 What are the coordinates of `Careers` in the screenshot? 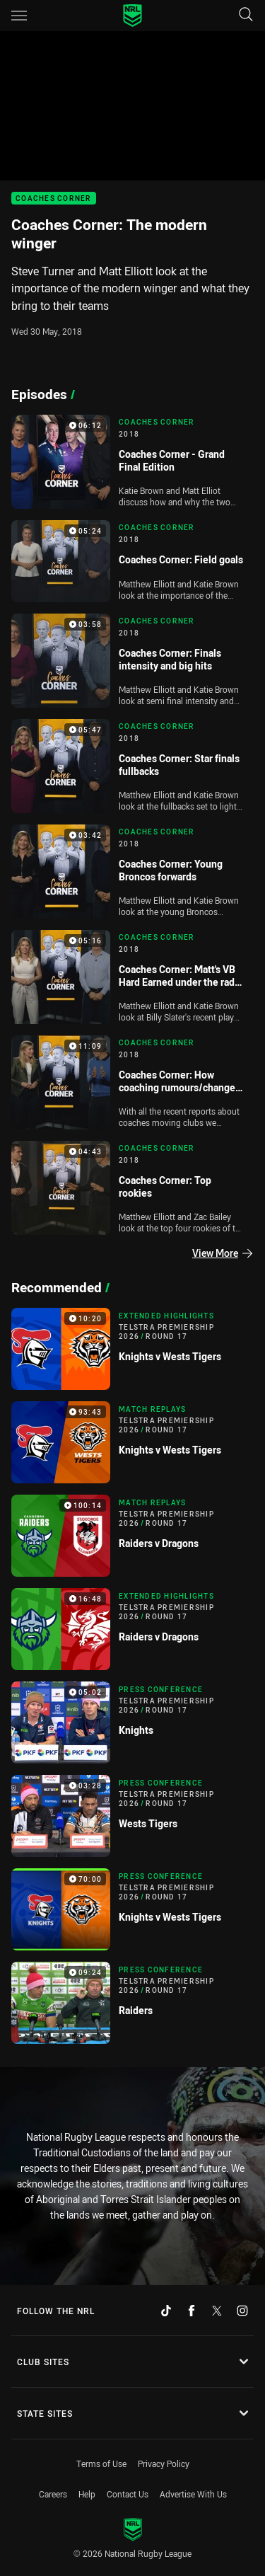 It's located at (53, 2494).